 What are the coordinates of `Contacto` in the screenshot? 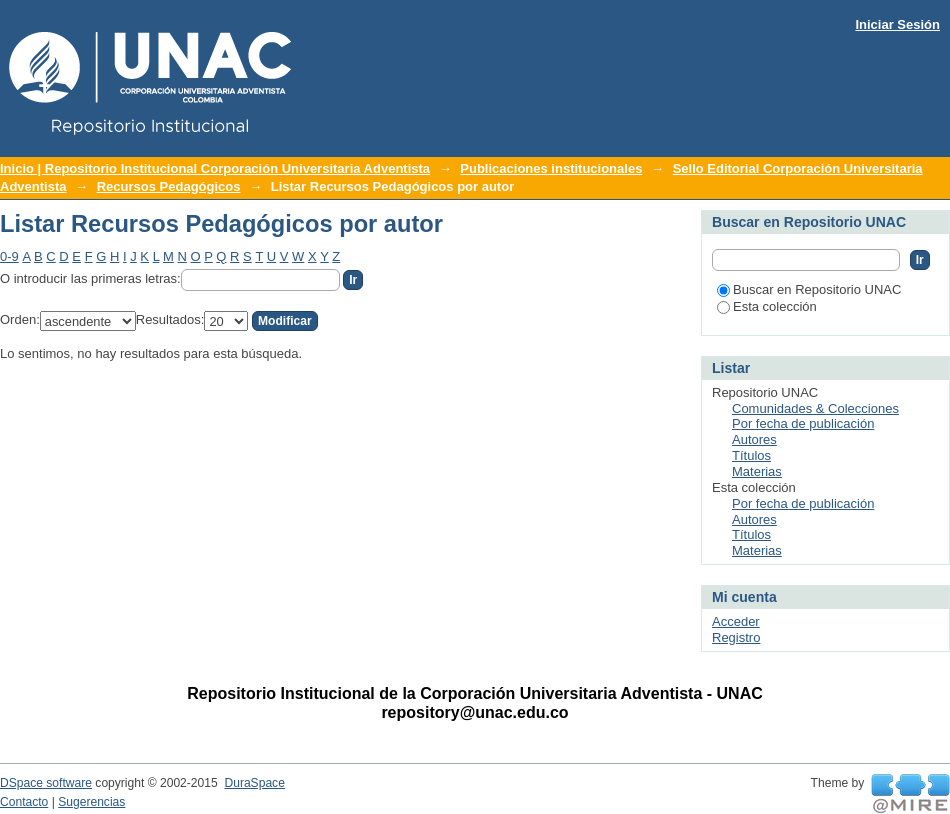 It's located at (24, 802).